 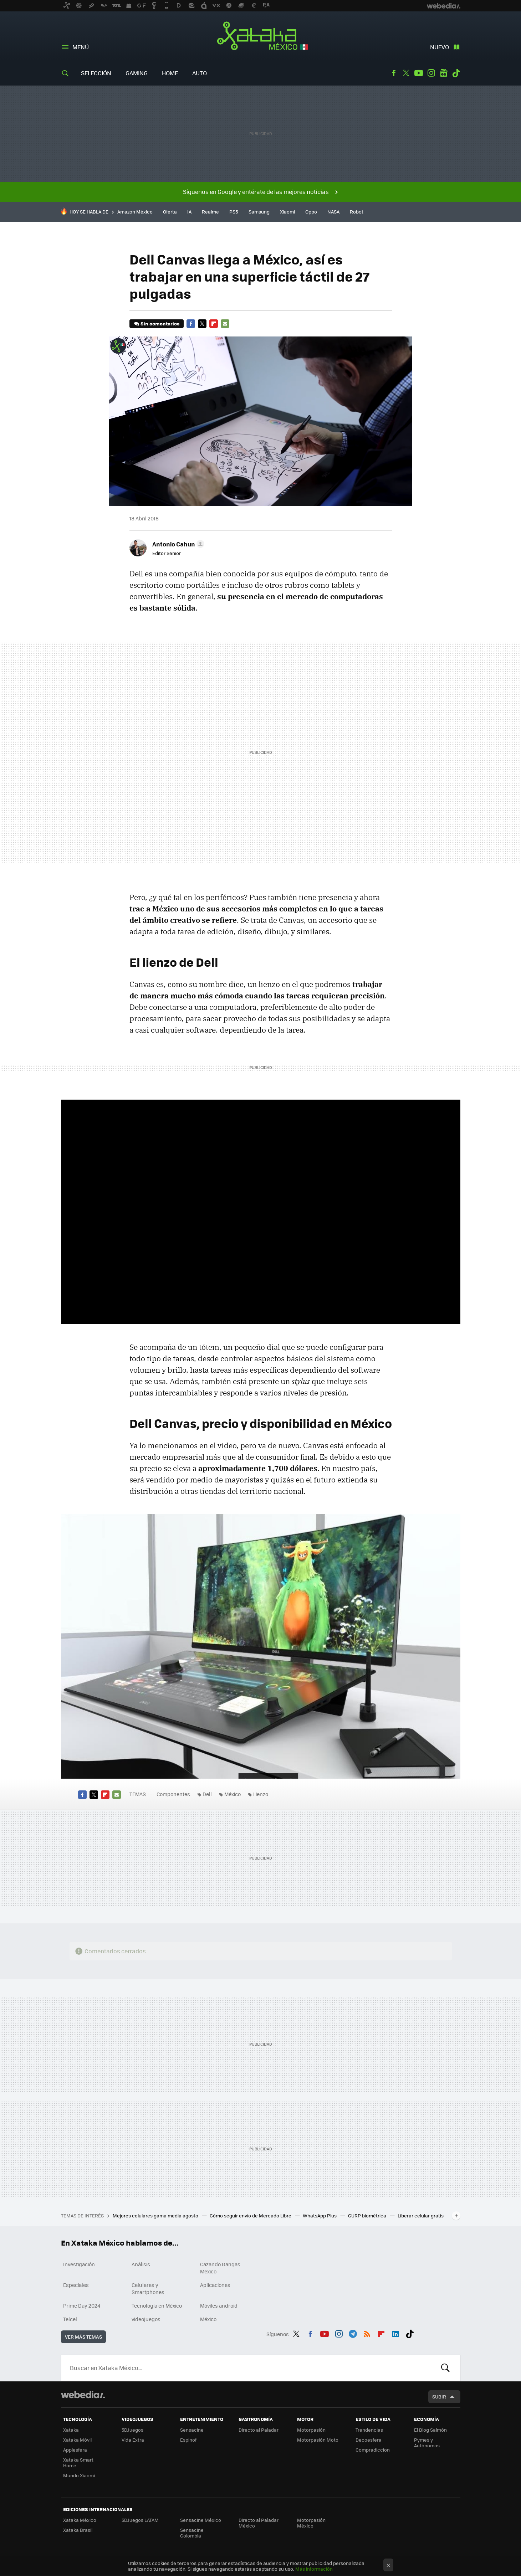 What do you see at coordinates (218, 2305) in the screenshot?
I see `Móviles android` at bounding box center [218, 2305].